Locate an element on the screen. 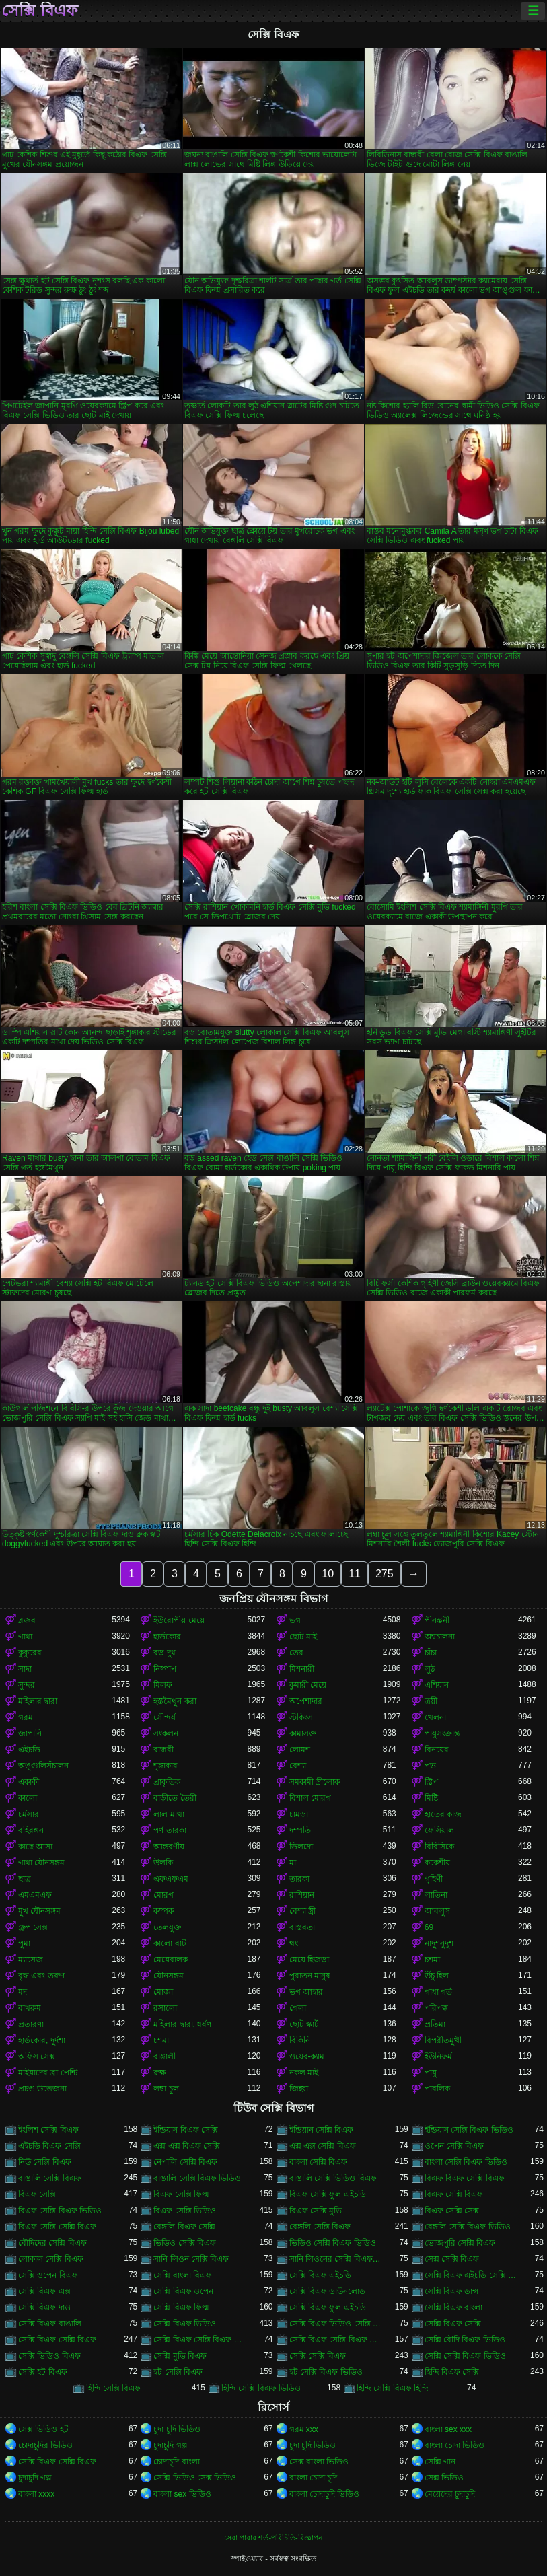 The height and width of the screenshot is (2576, 547). ইংলিশ সেক্সি বিএফ is located at coordinates (48, 2130).